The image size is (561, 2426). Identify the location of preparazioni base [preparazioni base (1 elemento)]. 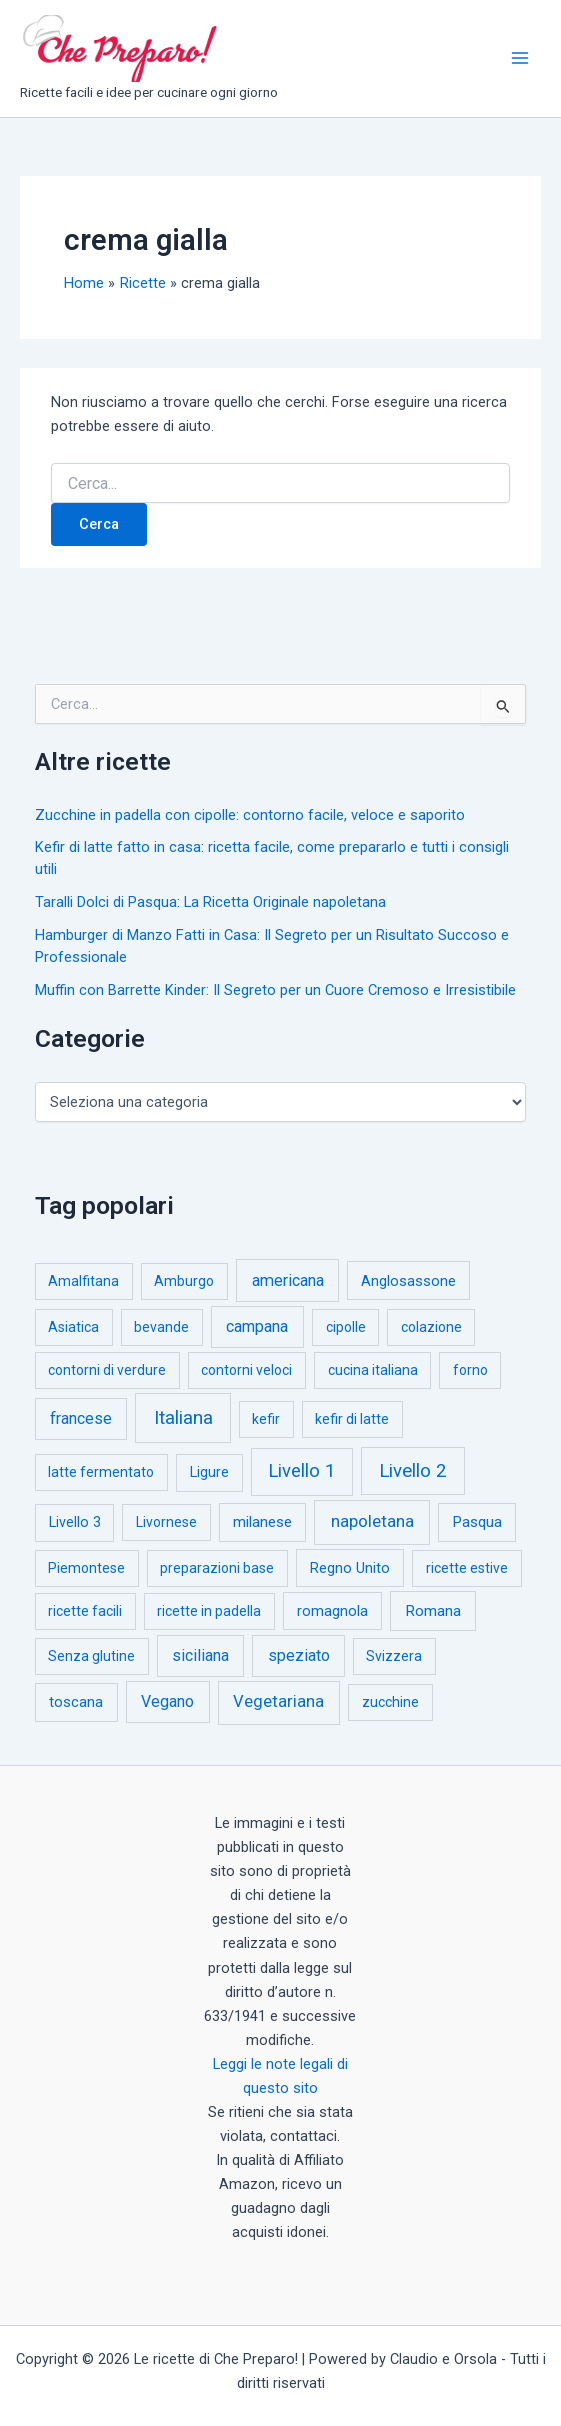
(217, 1568).